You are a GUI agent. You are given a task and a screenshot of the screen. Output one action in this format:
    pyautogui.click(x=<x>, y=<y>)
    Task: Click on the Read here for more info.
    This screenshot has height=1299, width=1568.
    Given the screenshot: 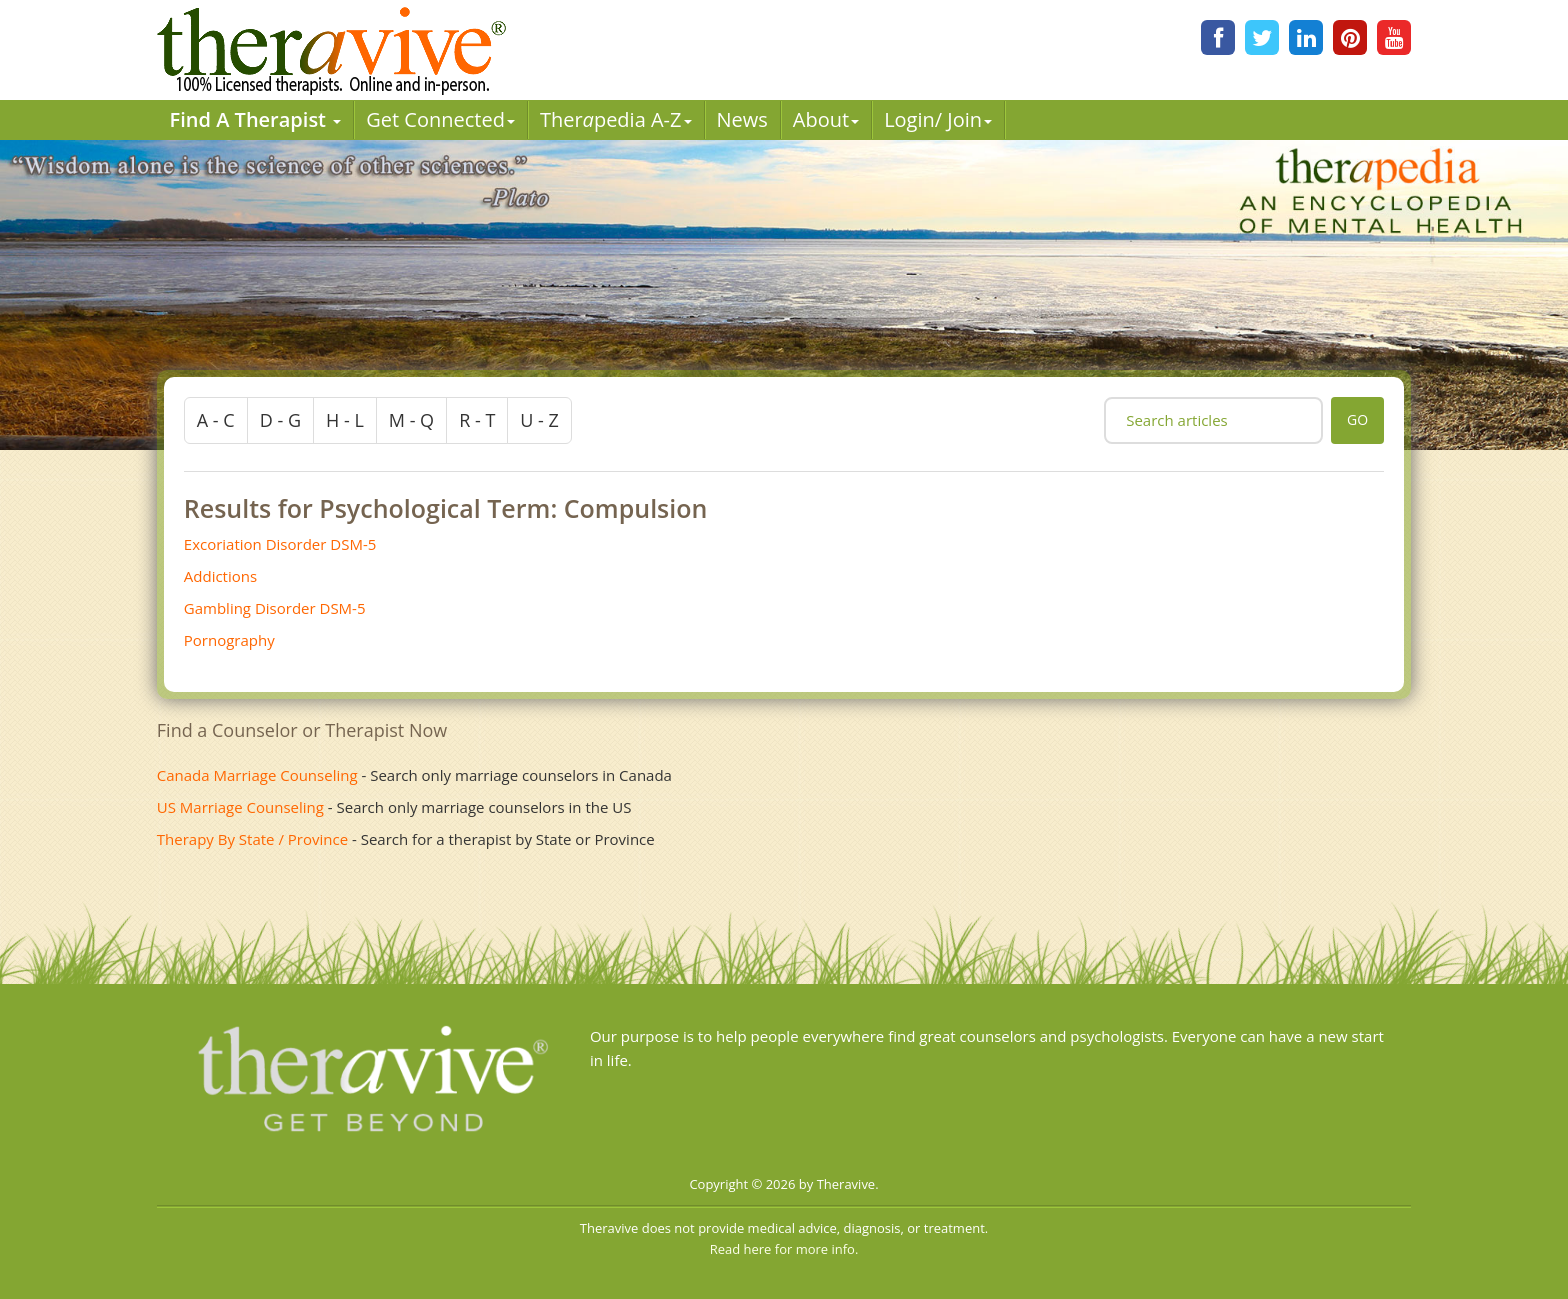 What is the action you would take?
    pyautogui.click(x=784, y=1249)
    